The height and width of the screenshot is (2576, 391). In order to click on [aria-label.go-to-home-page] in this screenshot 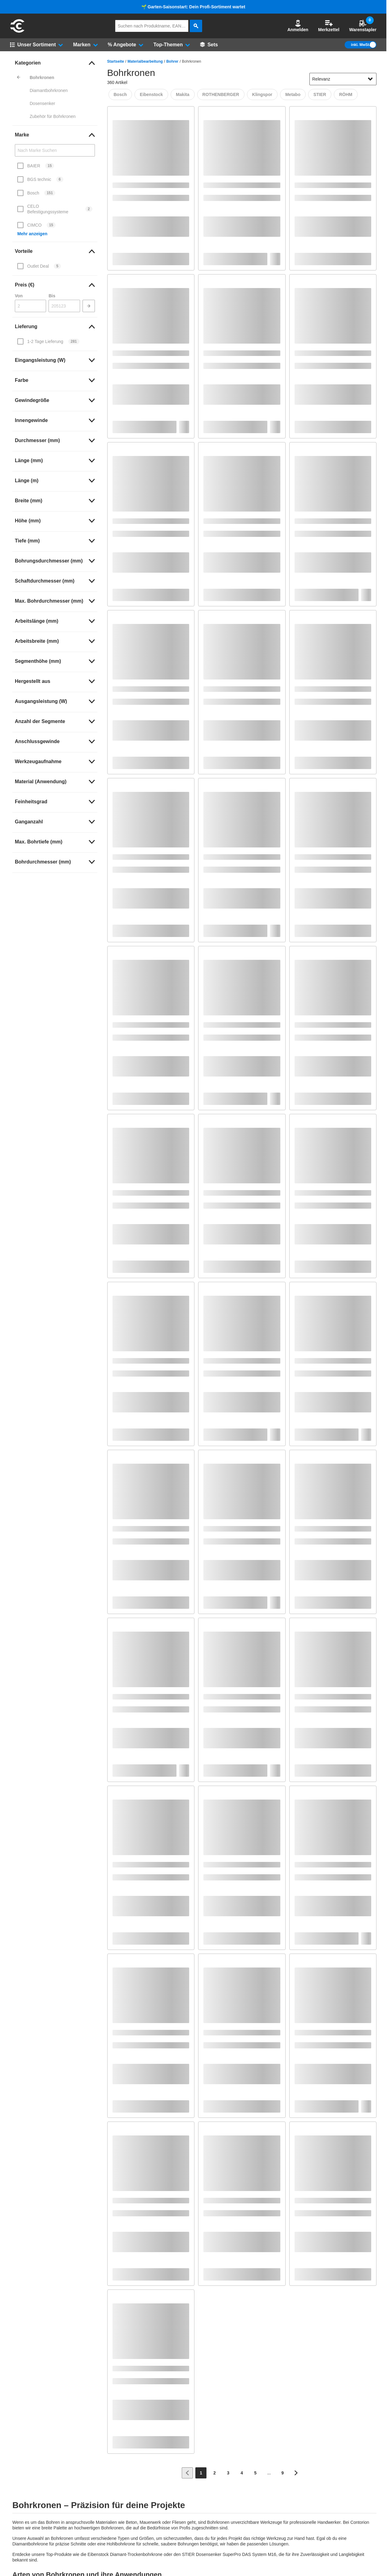, I will do `click(17, 31)`.